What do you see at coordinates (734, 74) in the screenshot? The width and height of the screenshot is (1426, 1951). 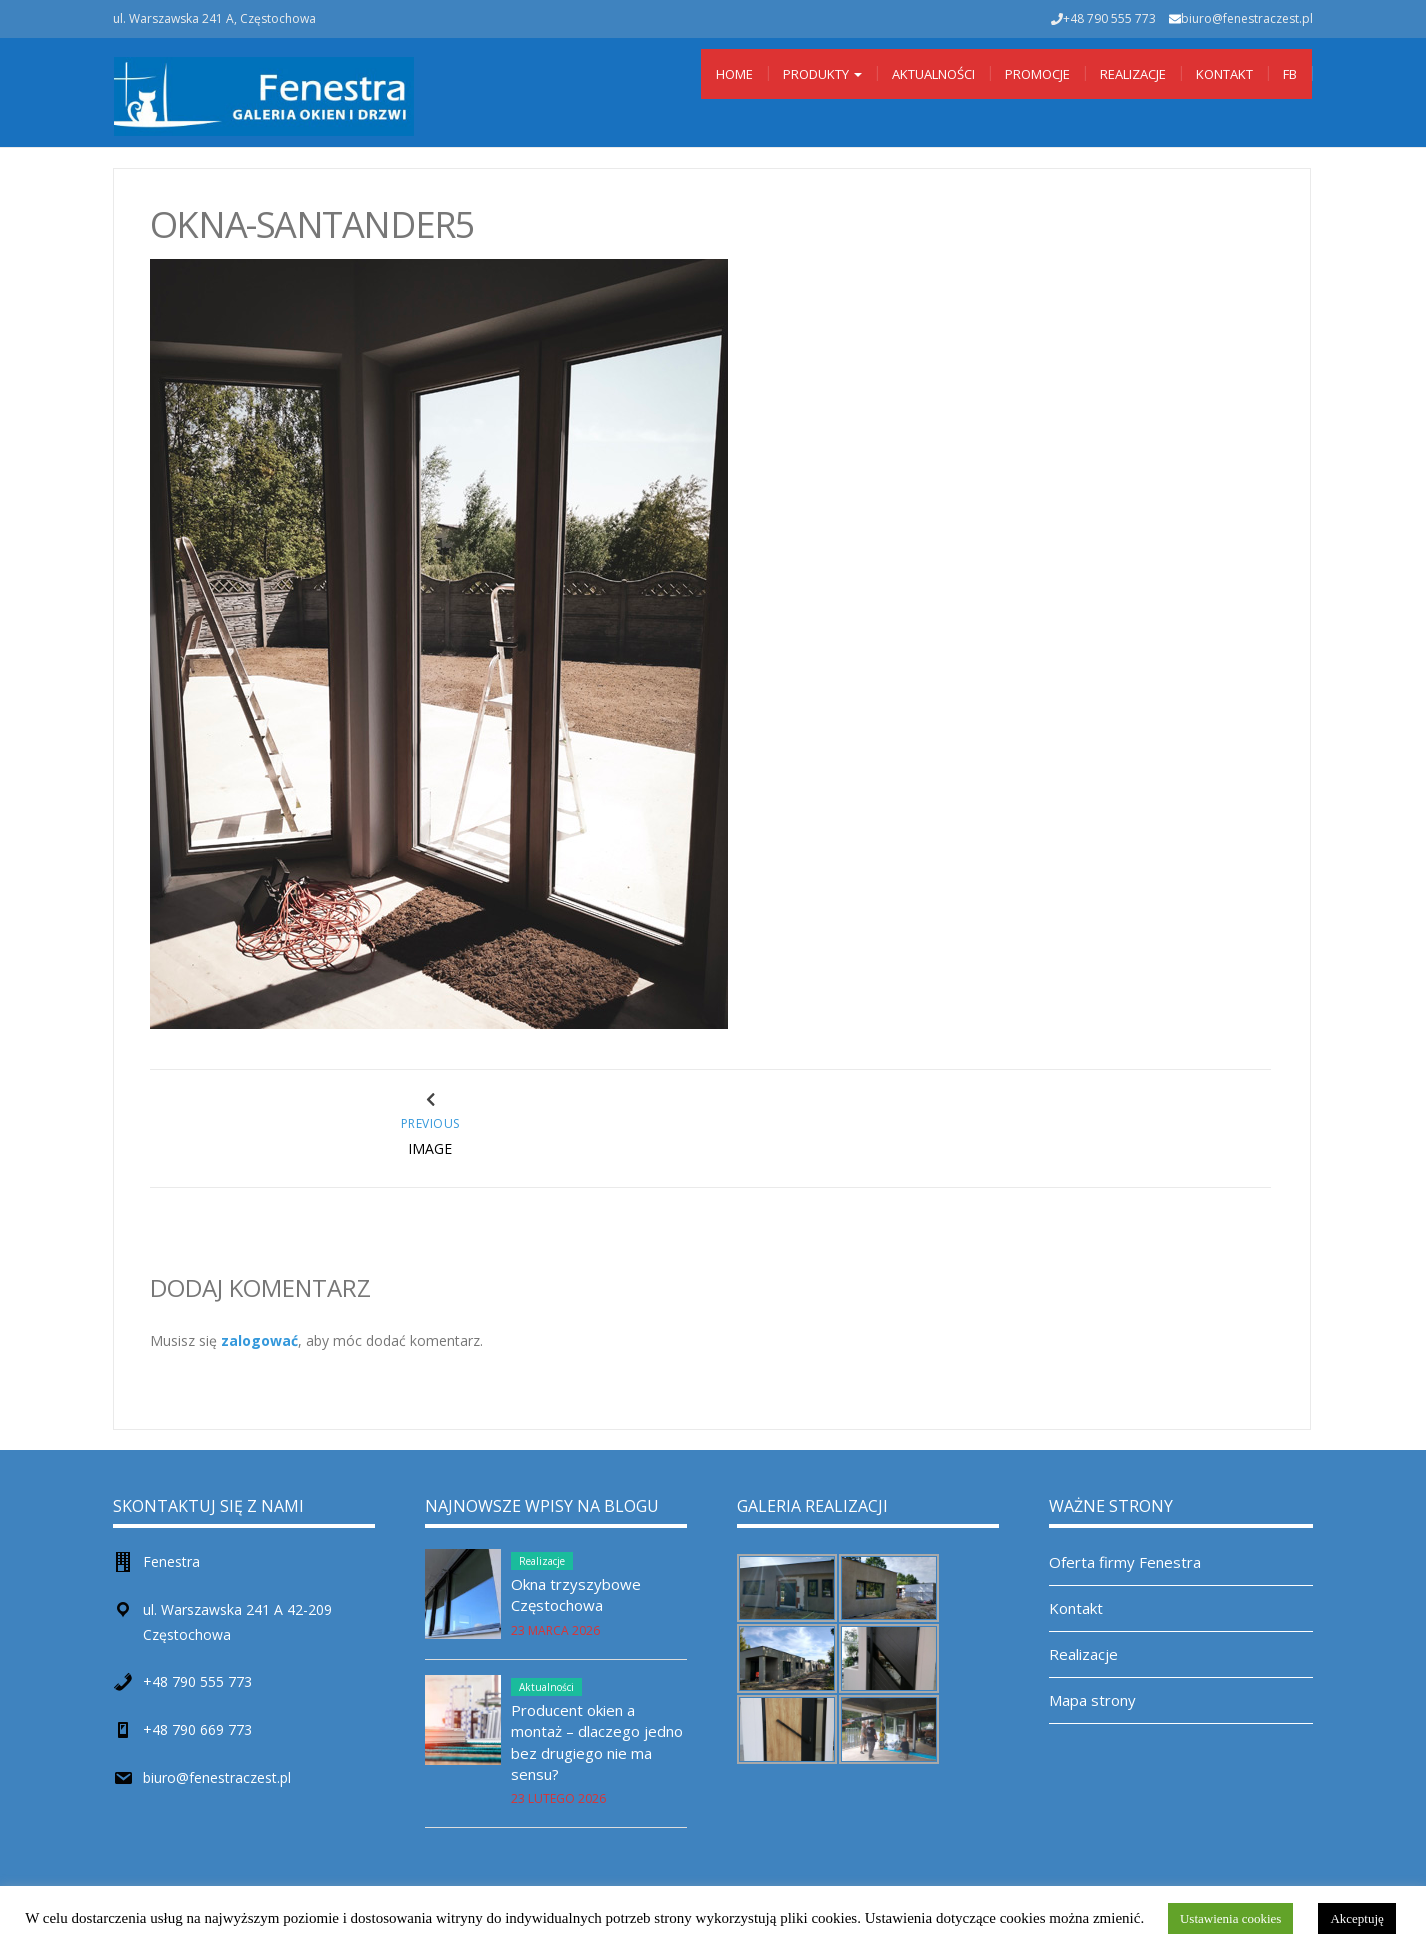 I see `Home` at bounding box center [734, 74].